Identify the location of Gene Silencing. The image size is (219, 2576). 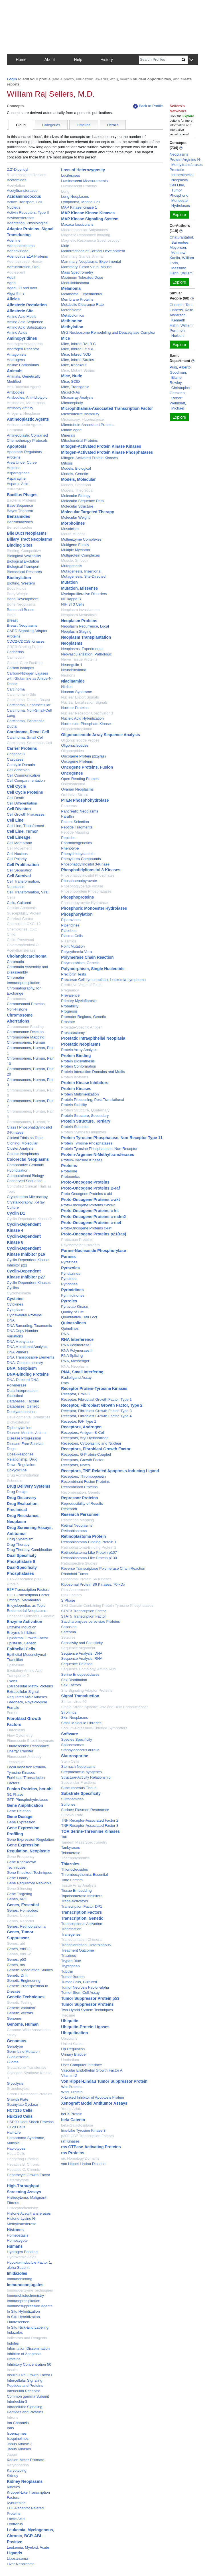
(19, 1888).